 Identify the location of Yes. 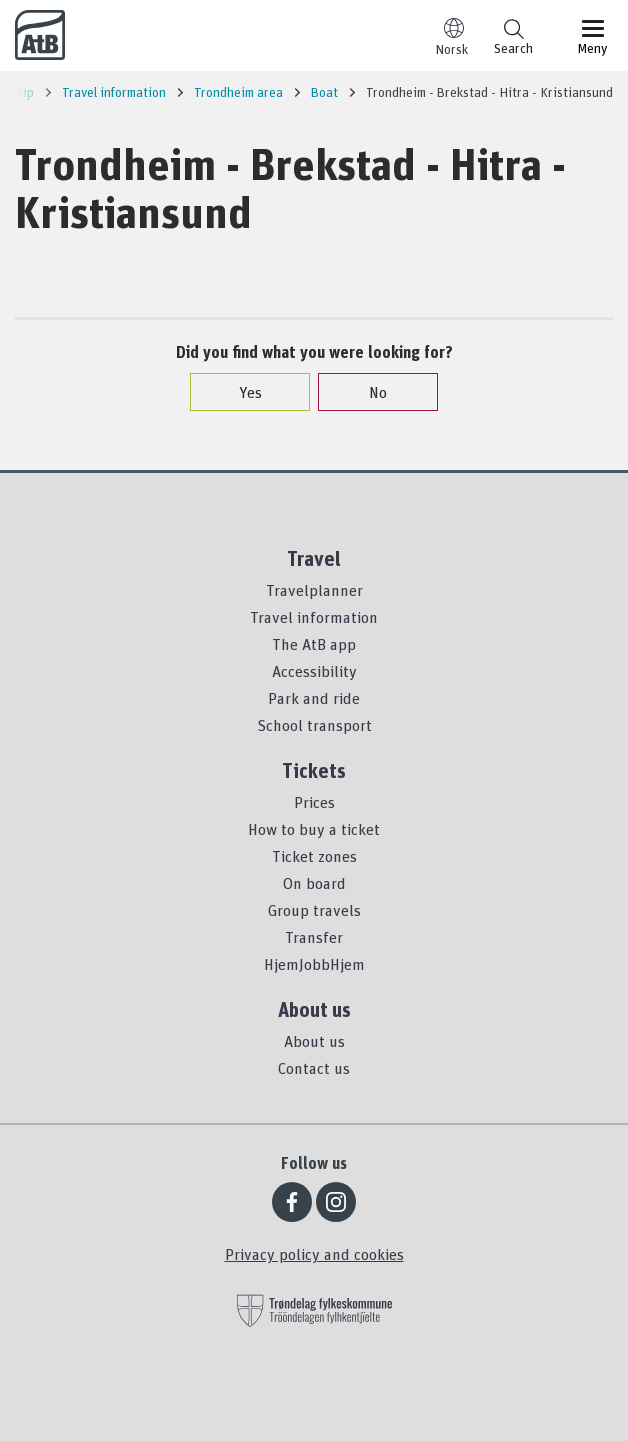
(240, 392).